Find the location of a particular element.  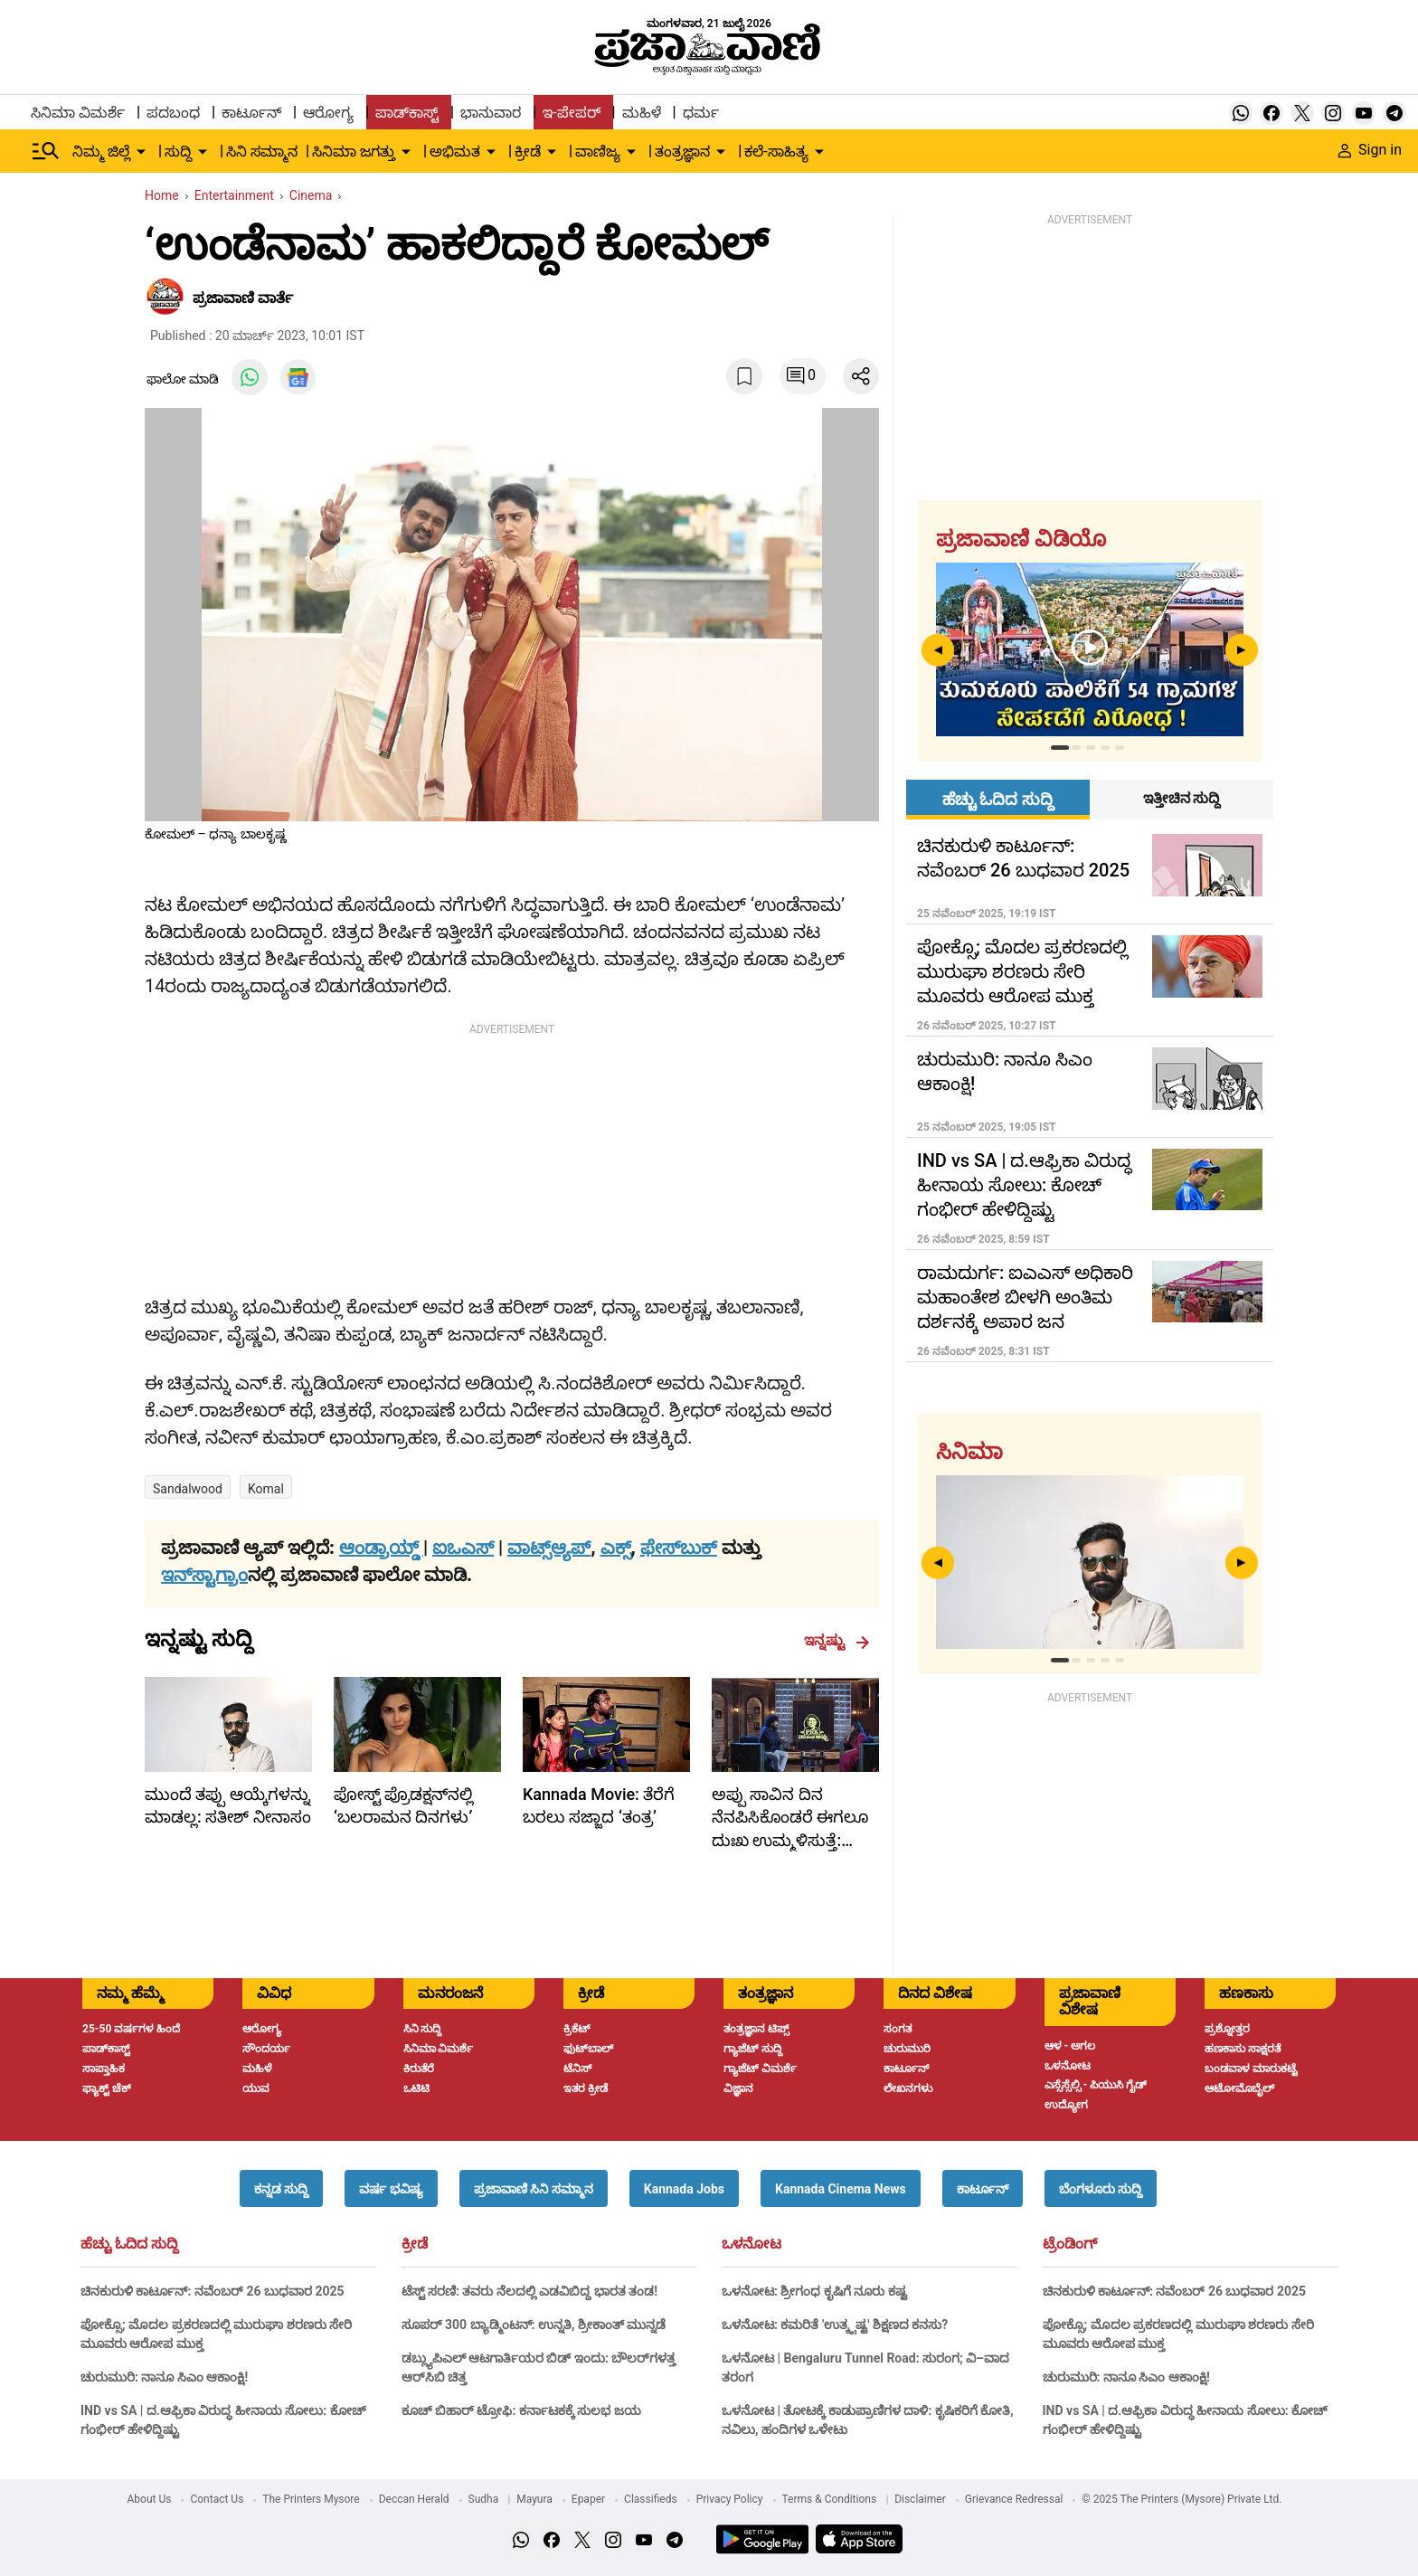

About Us is located at coordinates (150, 2499).